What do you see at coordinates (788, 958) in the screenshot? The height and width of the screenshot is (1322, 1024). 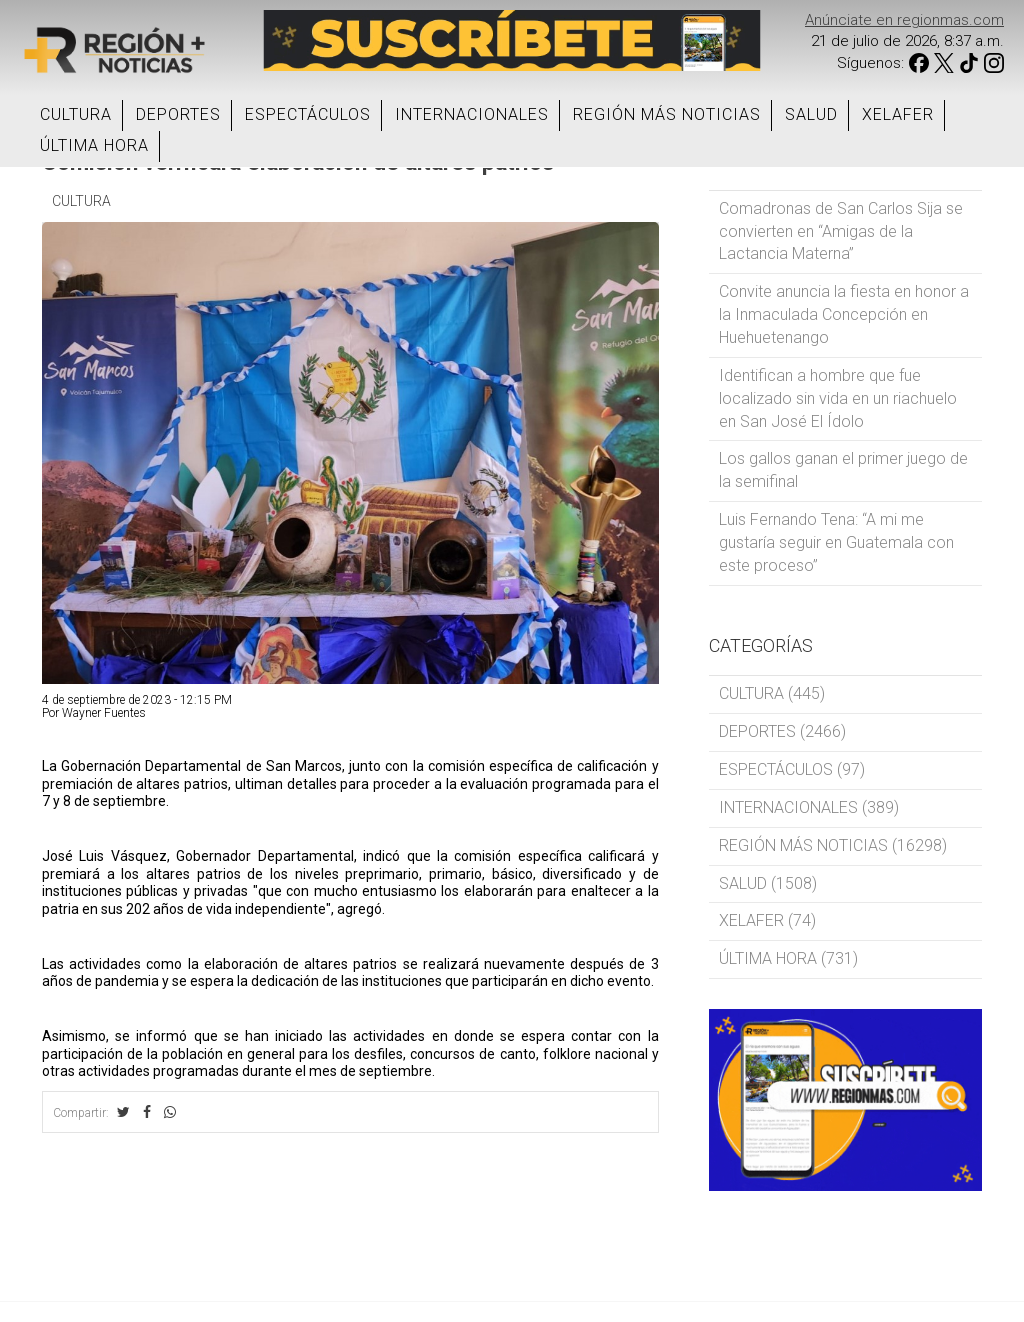 I see `ÚLTIMA HORA (731)` at bounding box center [788, 958].